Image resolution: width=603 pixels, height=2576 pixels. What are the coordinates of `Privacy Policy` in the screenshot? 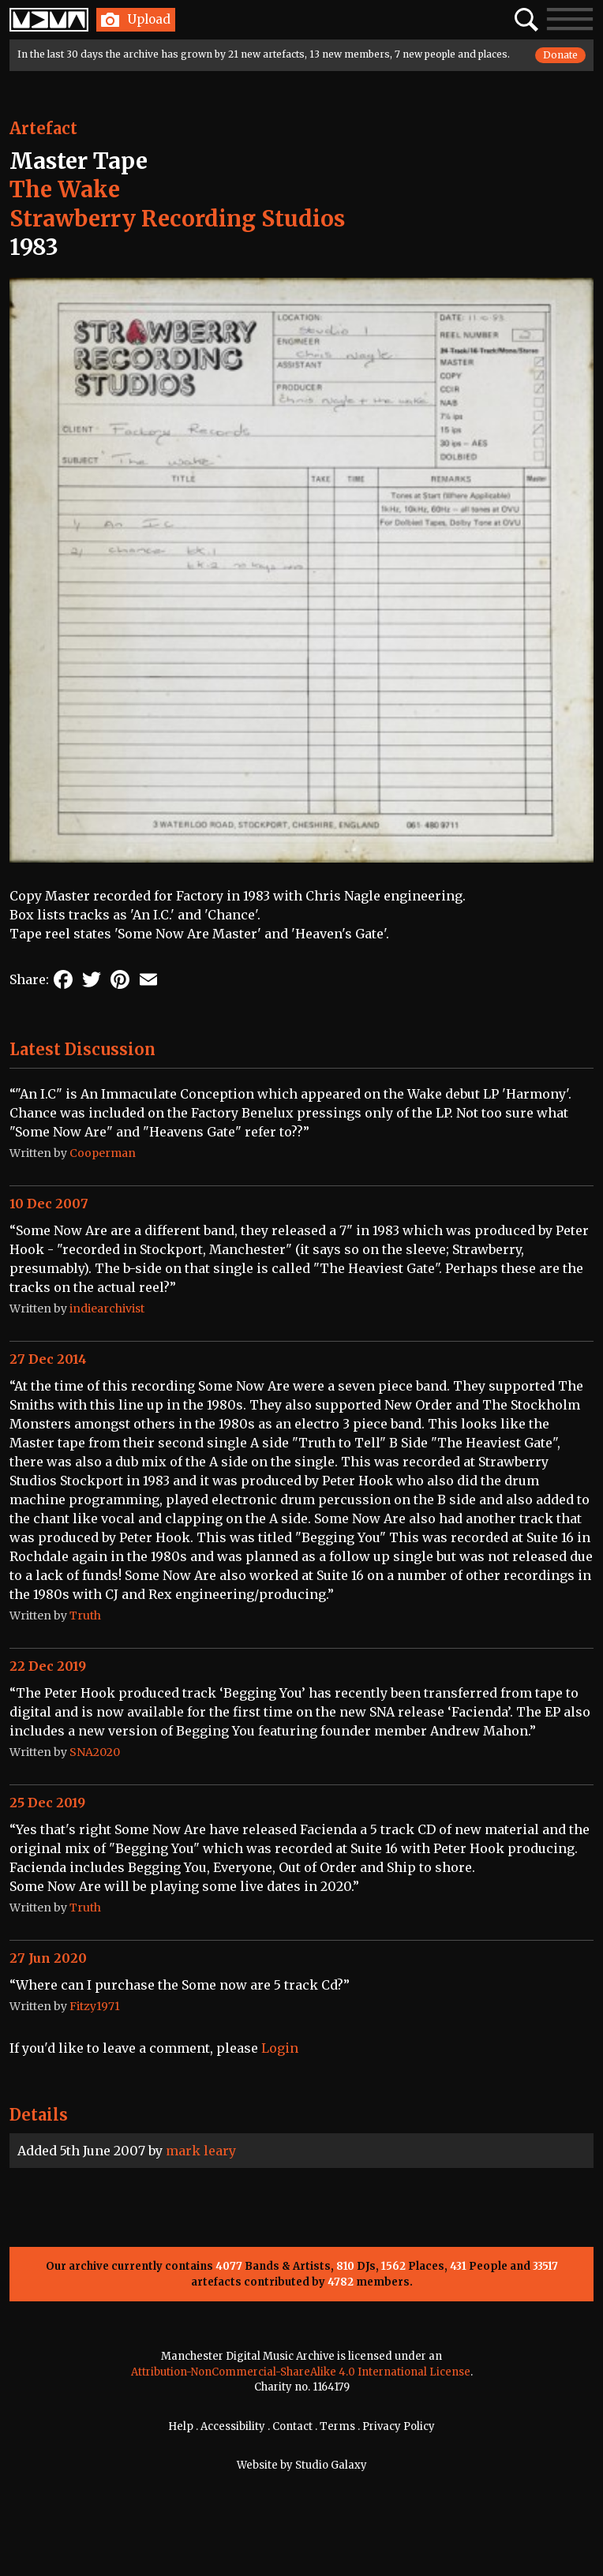 It's located at (398, 2426).